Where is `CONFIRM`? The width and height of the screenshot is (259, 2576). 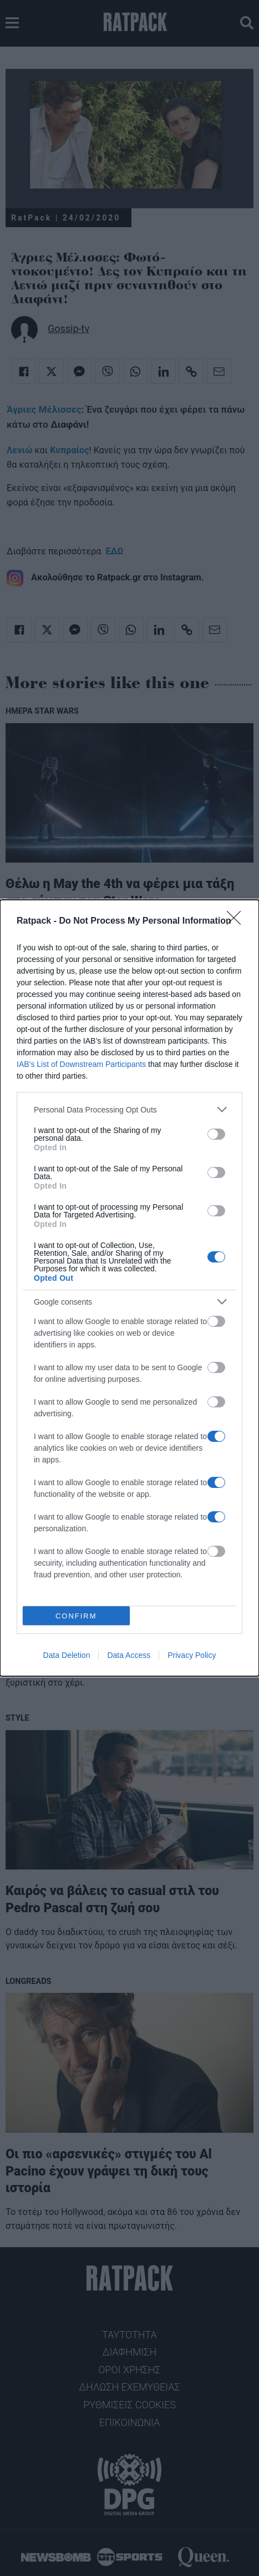 CONFIRM is located at coordinates (76, 1616).